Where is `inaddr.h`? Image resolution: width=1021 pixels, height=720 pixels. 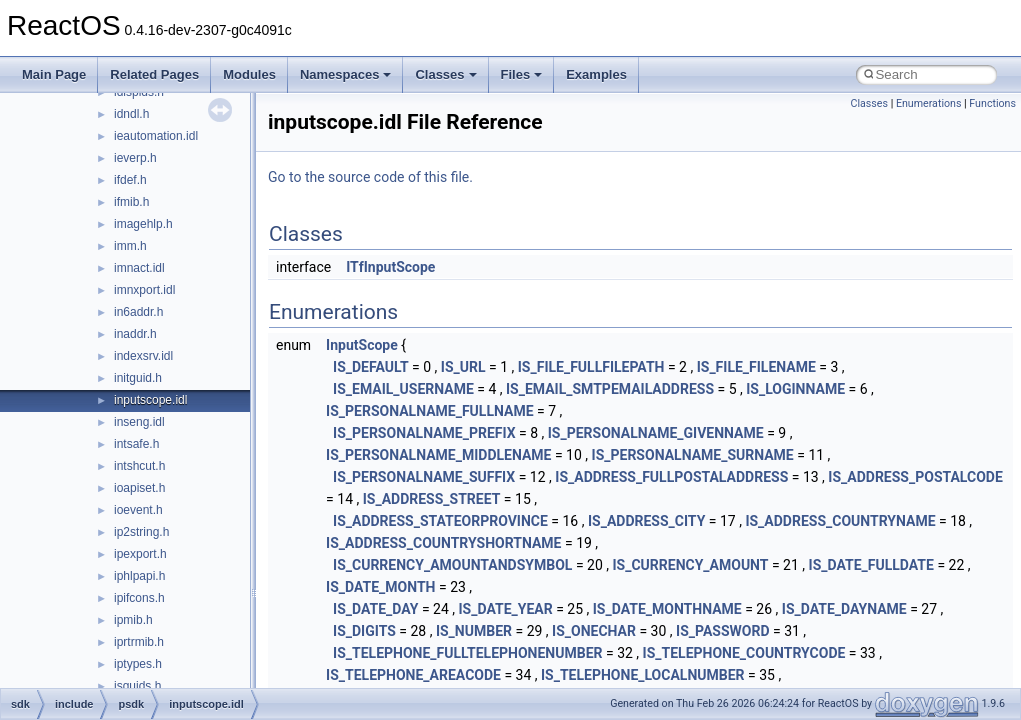 inaddr.h is located at coordinates (135, 334).